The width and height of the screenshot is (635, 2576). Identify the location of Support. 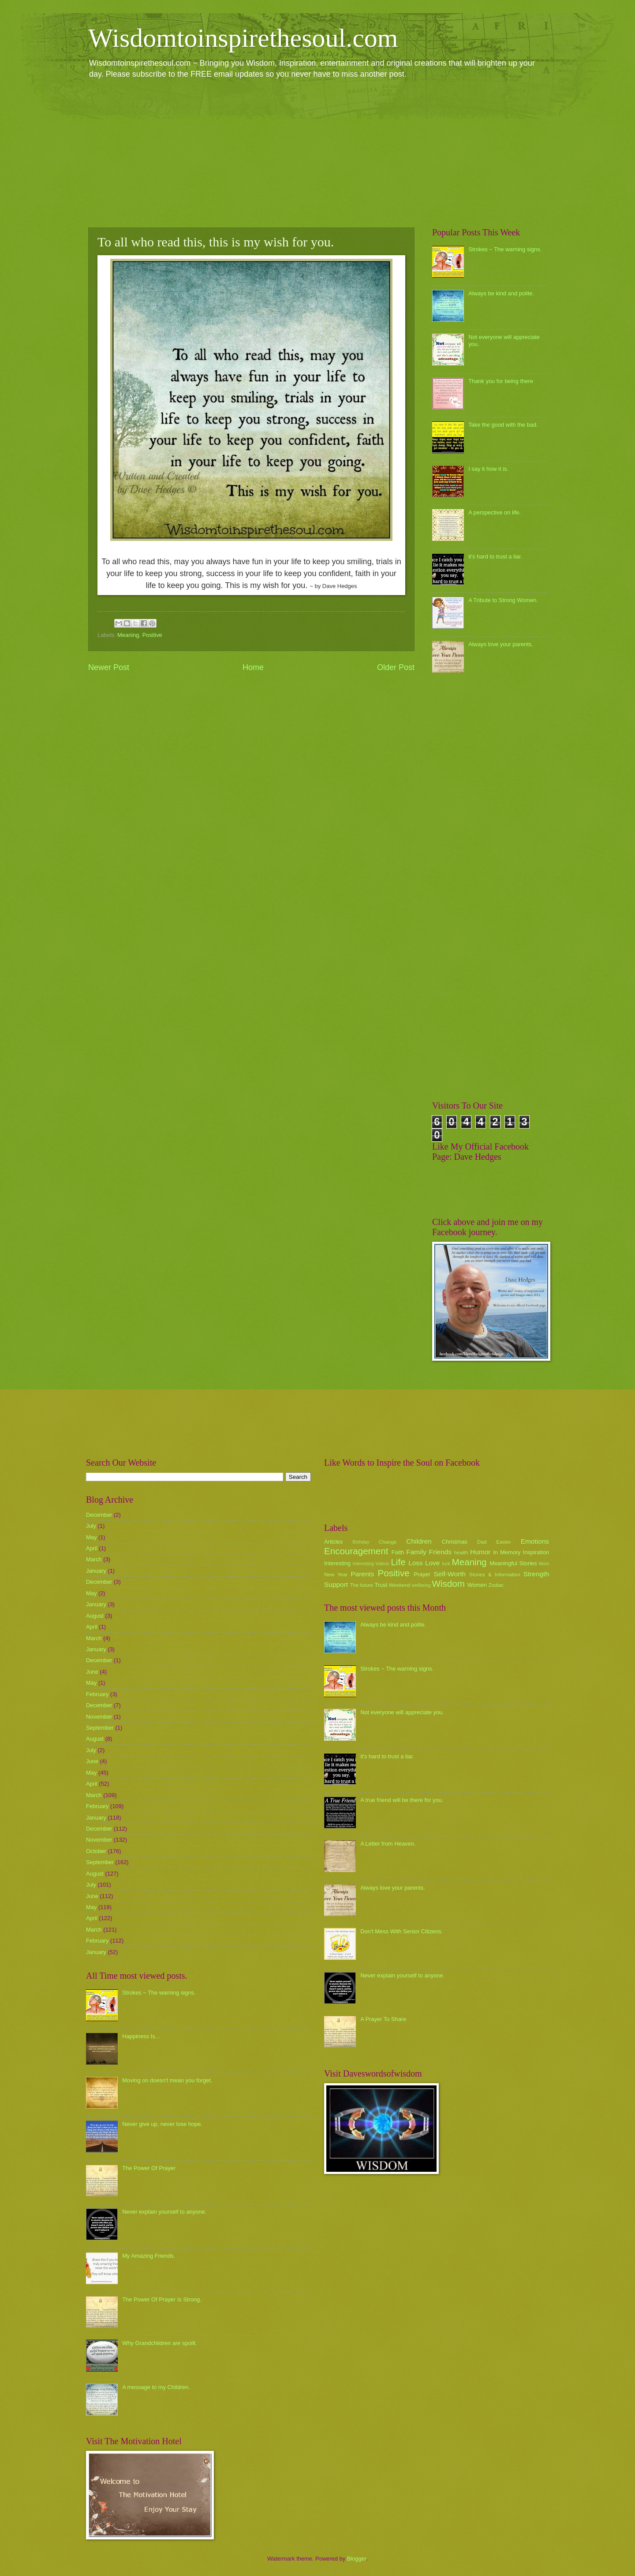
(336, 1584).